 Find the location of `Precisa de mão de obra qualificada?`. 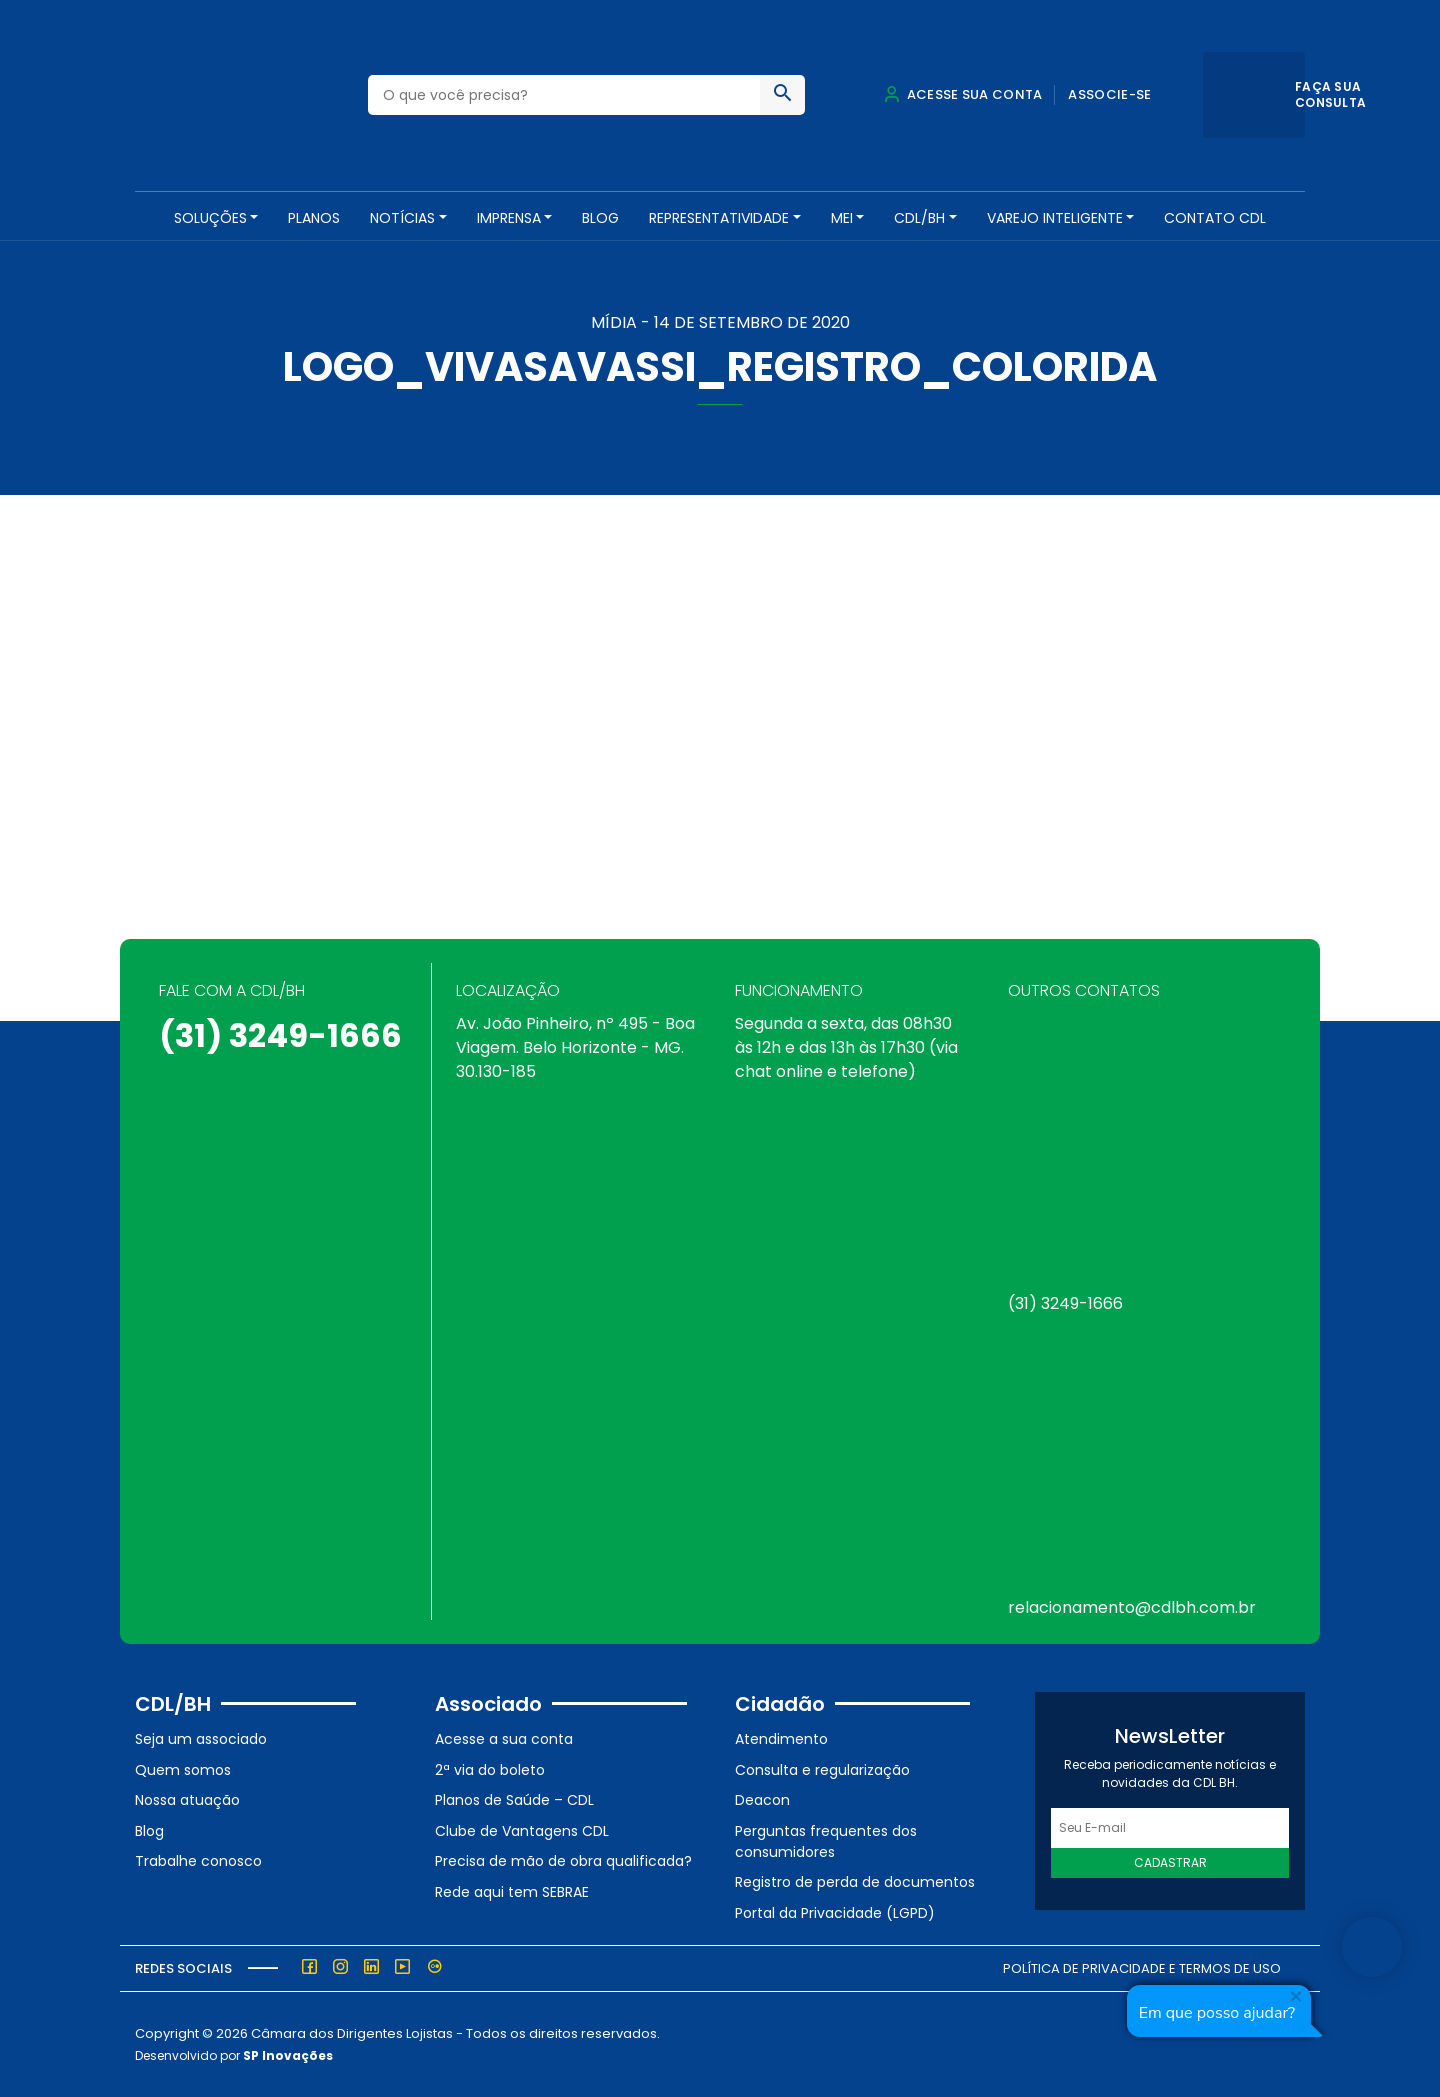

Precisa de mão de obra qualificada? is located at coordinates (563, 1861).